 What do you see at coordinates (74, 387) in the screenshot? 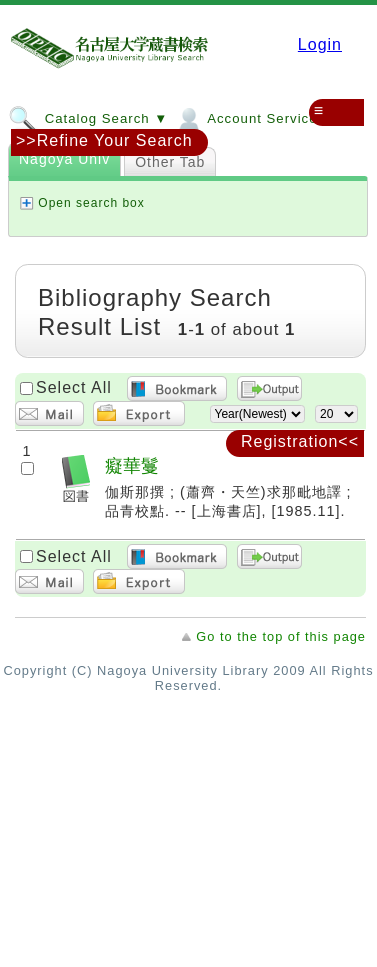
I see `Select All` at bounding box center [74, 387].